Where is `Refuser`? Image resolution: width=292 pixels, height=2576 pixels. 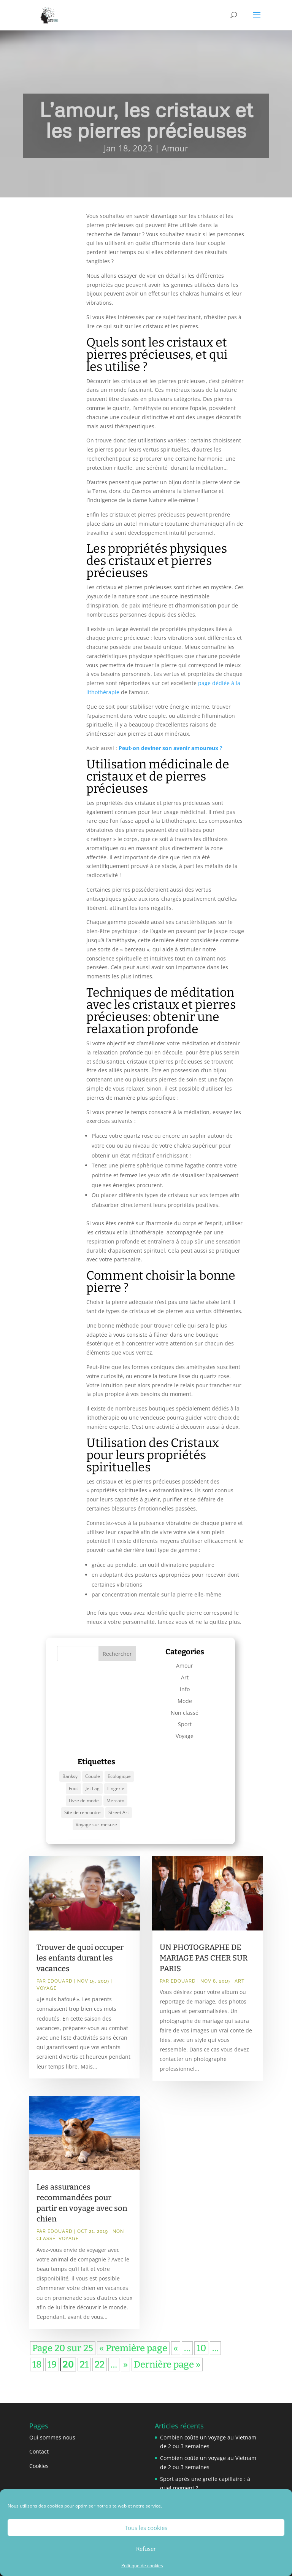
Refuser is located at coordinates (146, 2548).